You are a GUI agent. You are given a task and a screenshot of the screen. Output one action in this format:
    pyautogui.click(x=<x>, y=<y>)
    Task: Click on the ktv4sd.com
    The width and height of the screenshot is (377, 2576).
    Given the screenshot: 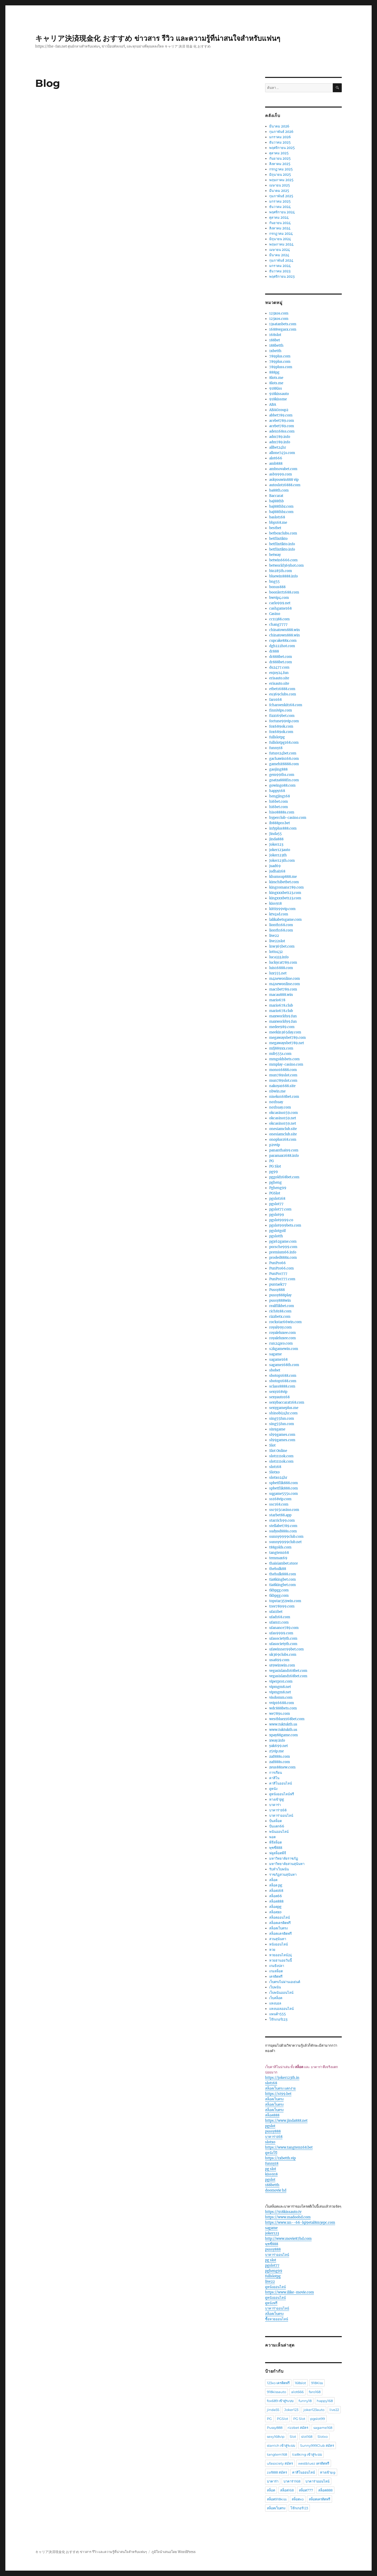 What is the action you would take?
    pyautogui.click(x=278, y=914)
    